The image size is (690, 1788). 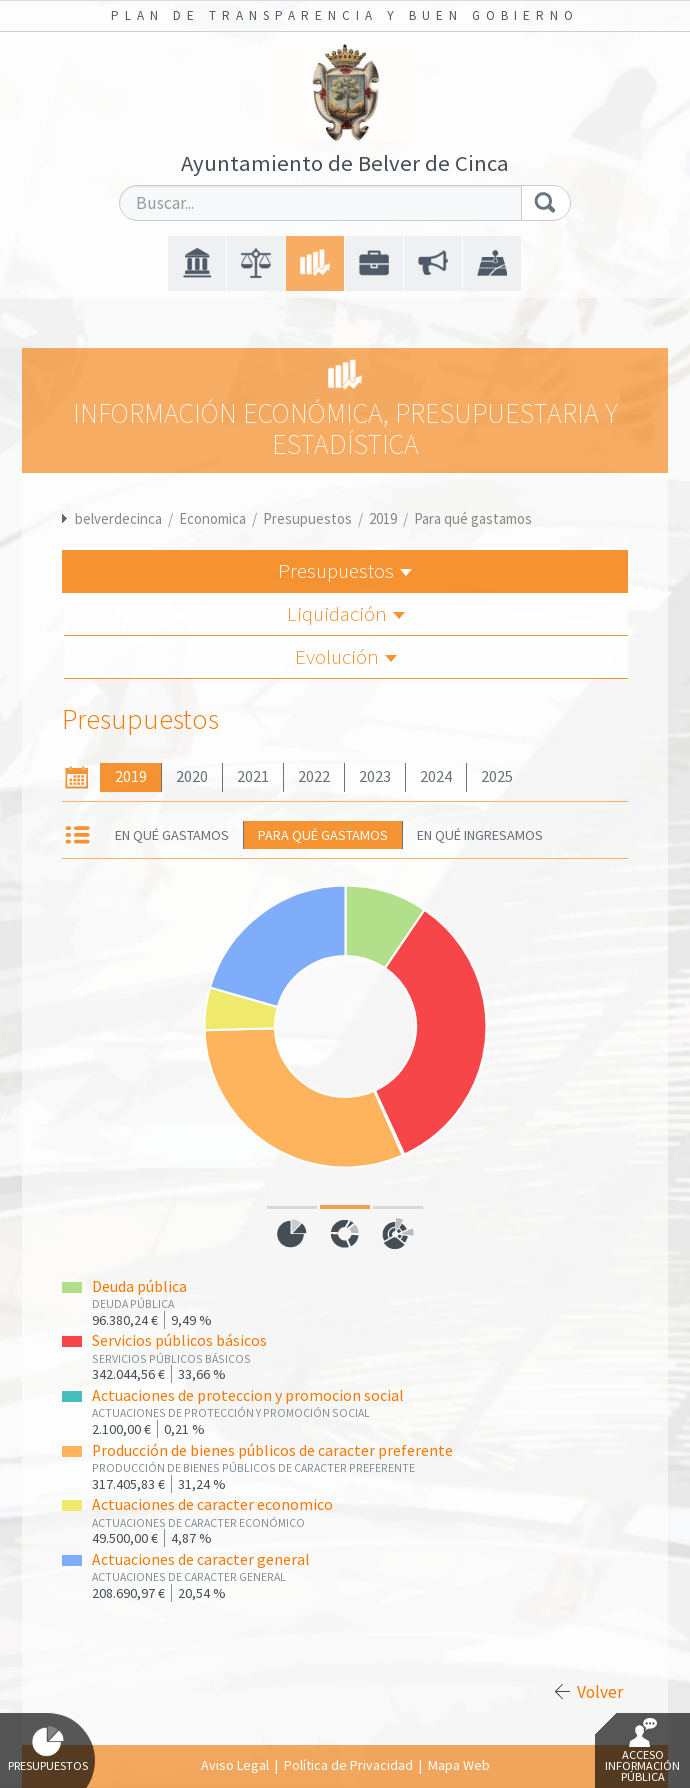 What do you see at coordinates (253, 776) in the screenshot?
I see `2021` at bounding box center [253, 776].